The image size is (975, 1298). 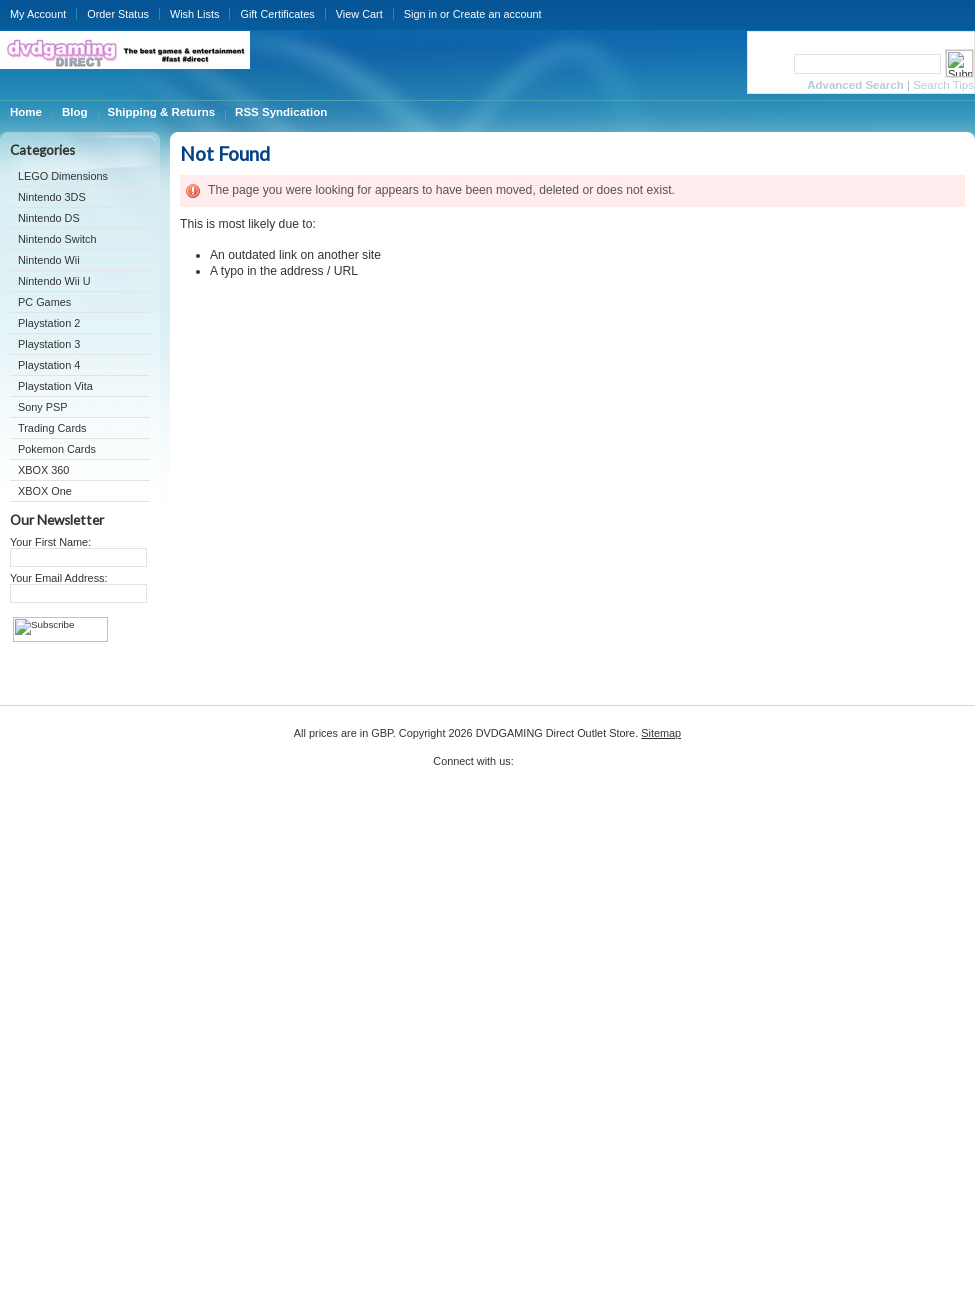 I want to click on Playstation 3, so click(x=49, y=344).